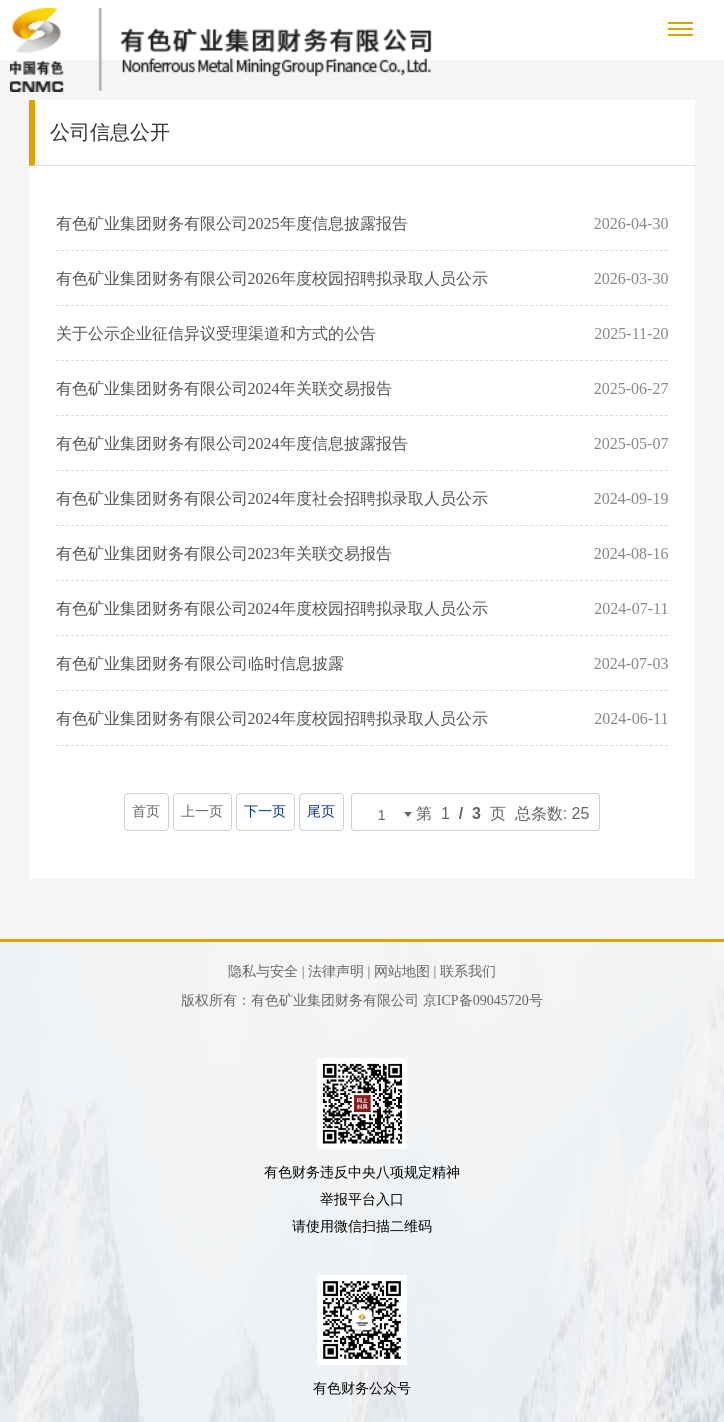  I want to click on 有色矿业集团财务有限公司2026年度校园招聘拟录取人员公示, so click(272, 278).